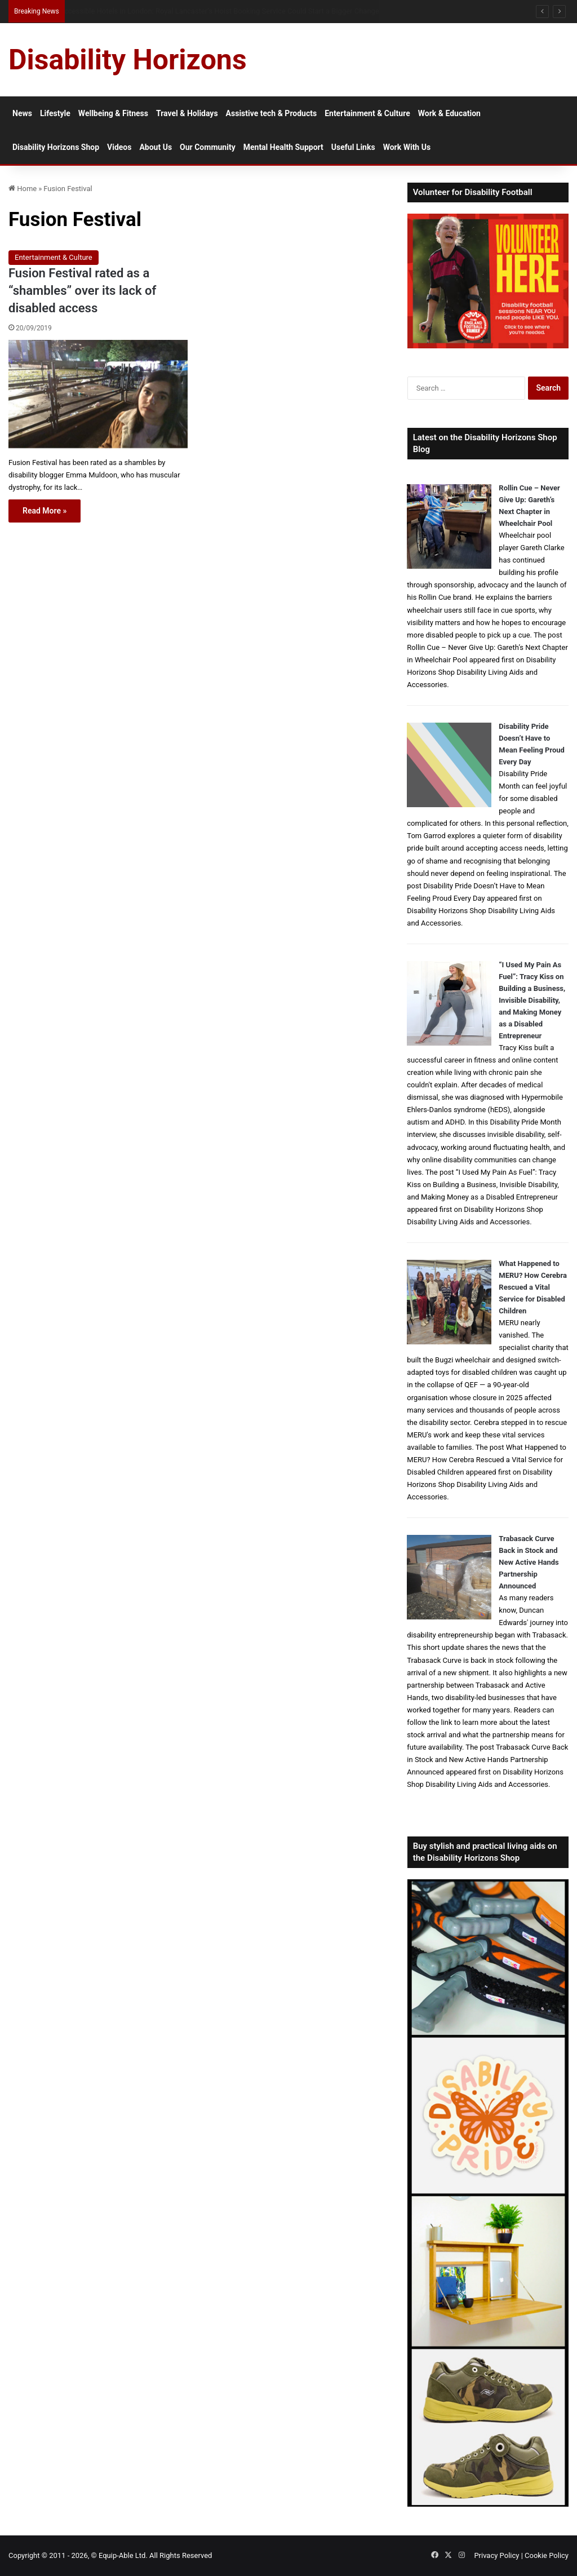 The image size is (577, 2576). What do you see at coordinates (547, 2555) in the screenshot?
I see `Cookie Policy` at bounding box center [547, 2555].